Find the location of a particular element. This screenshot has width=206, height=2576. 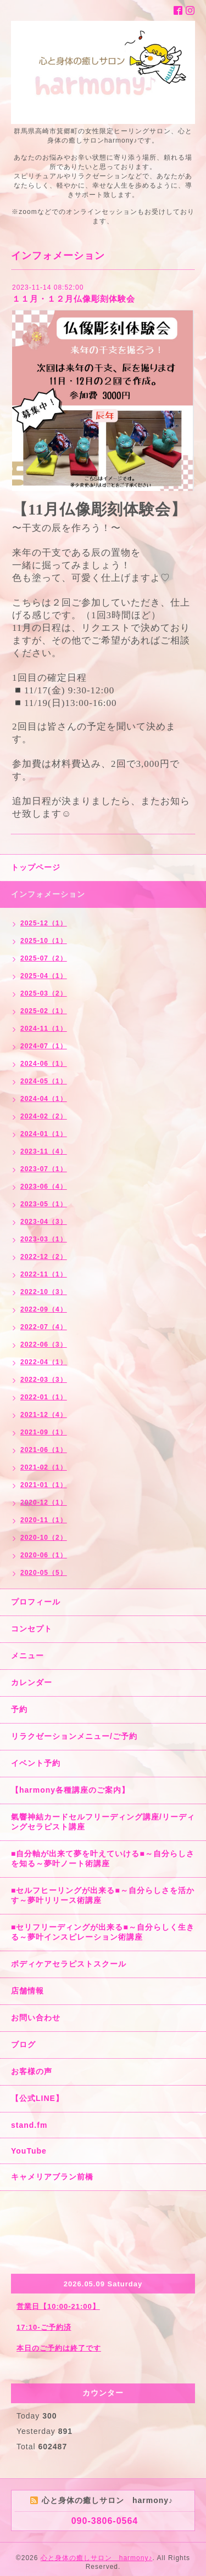

2022-01（1） is located at coordinates (43, 1397).